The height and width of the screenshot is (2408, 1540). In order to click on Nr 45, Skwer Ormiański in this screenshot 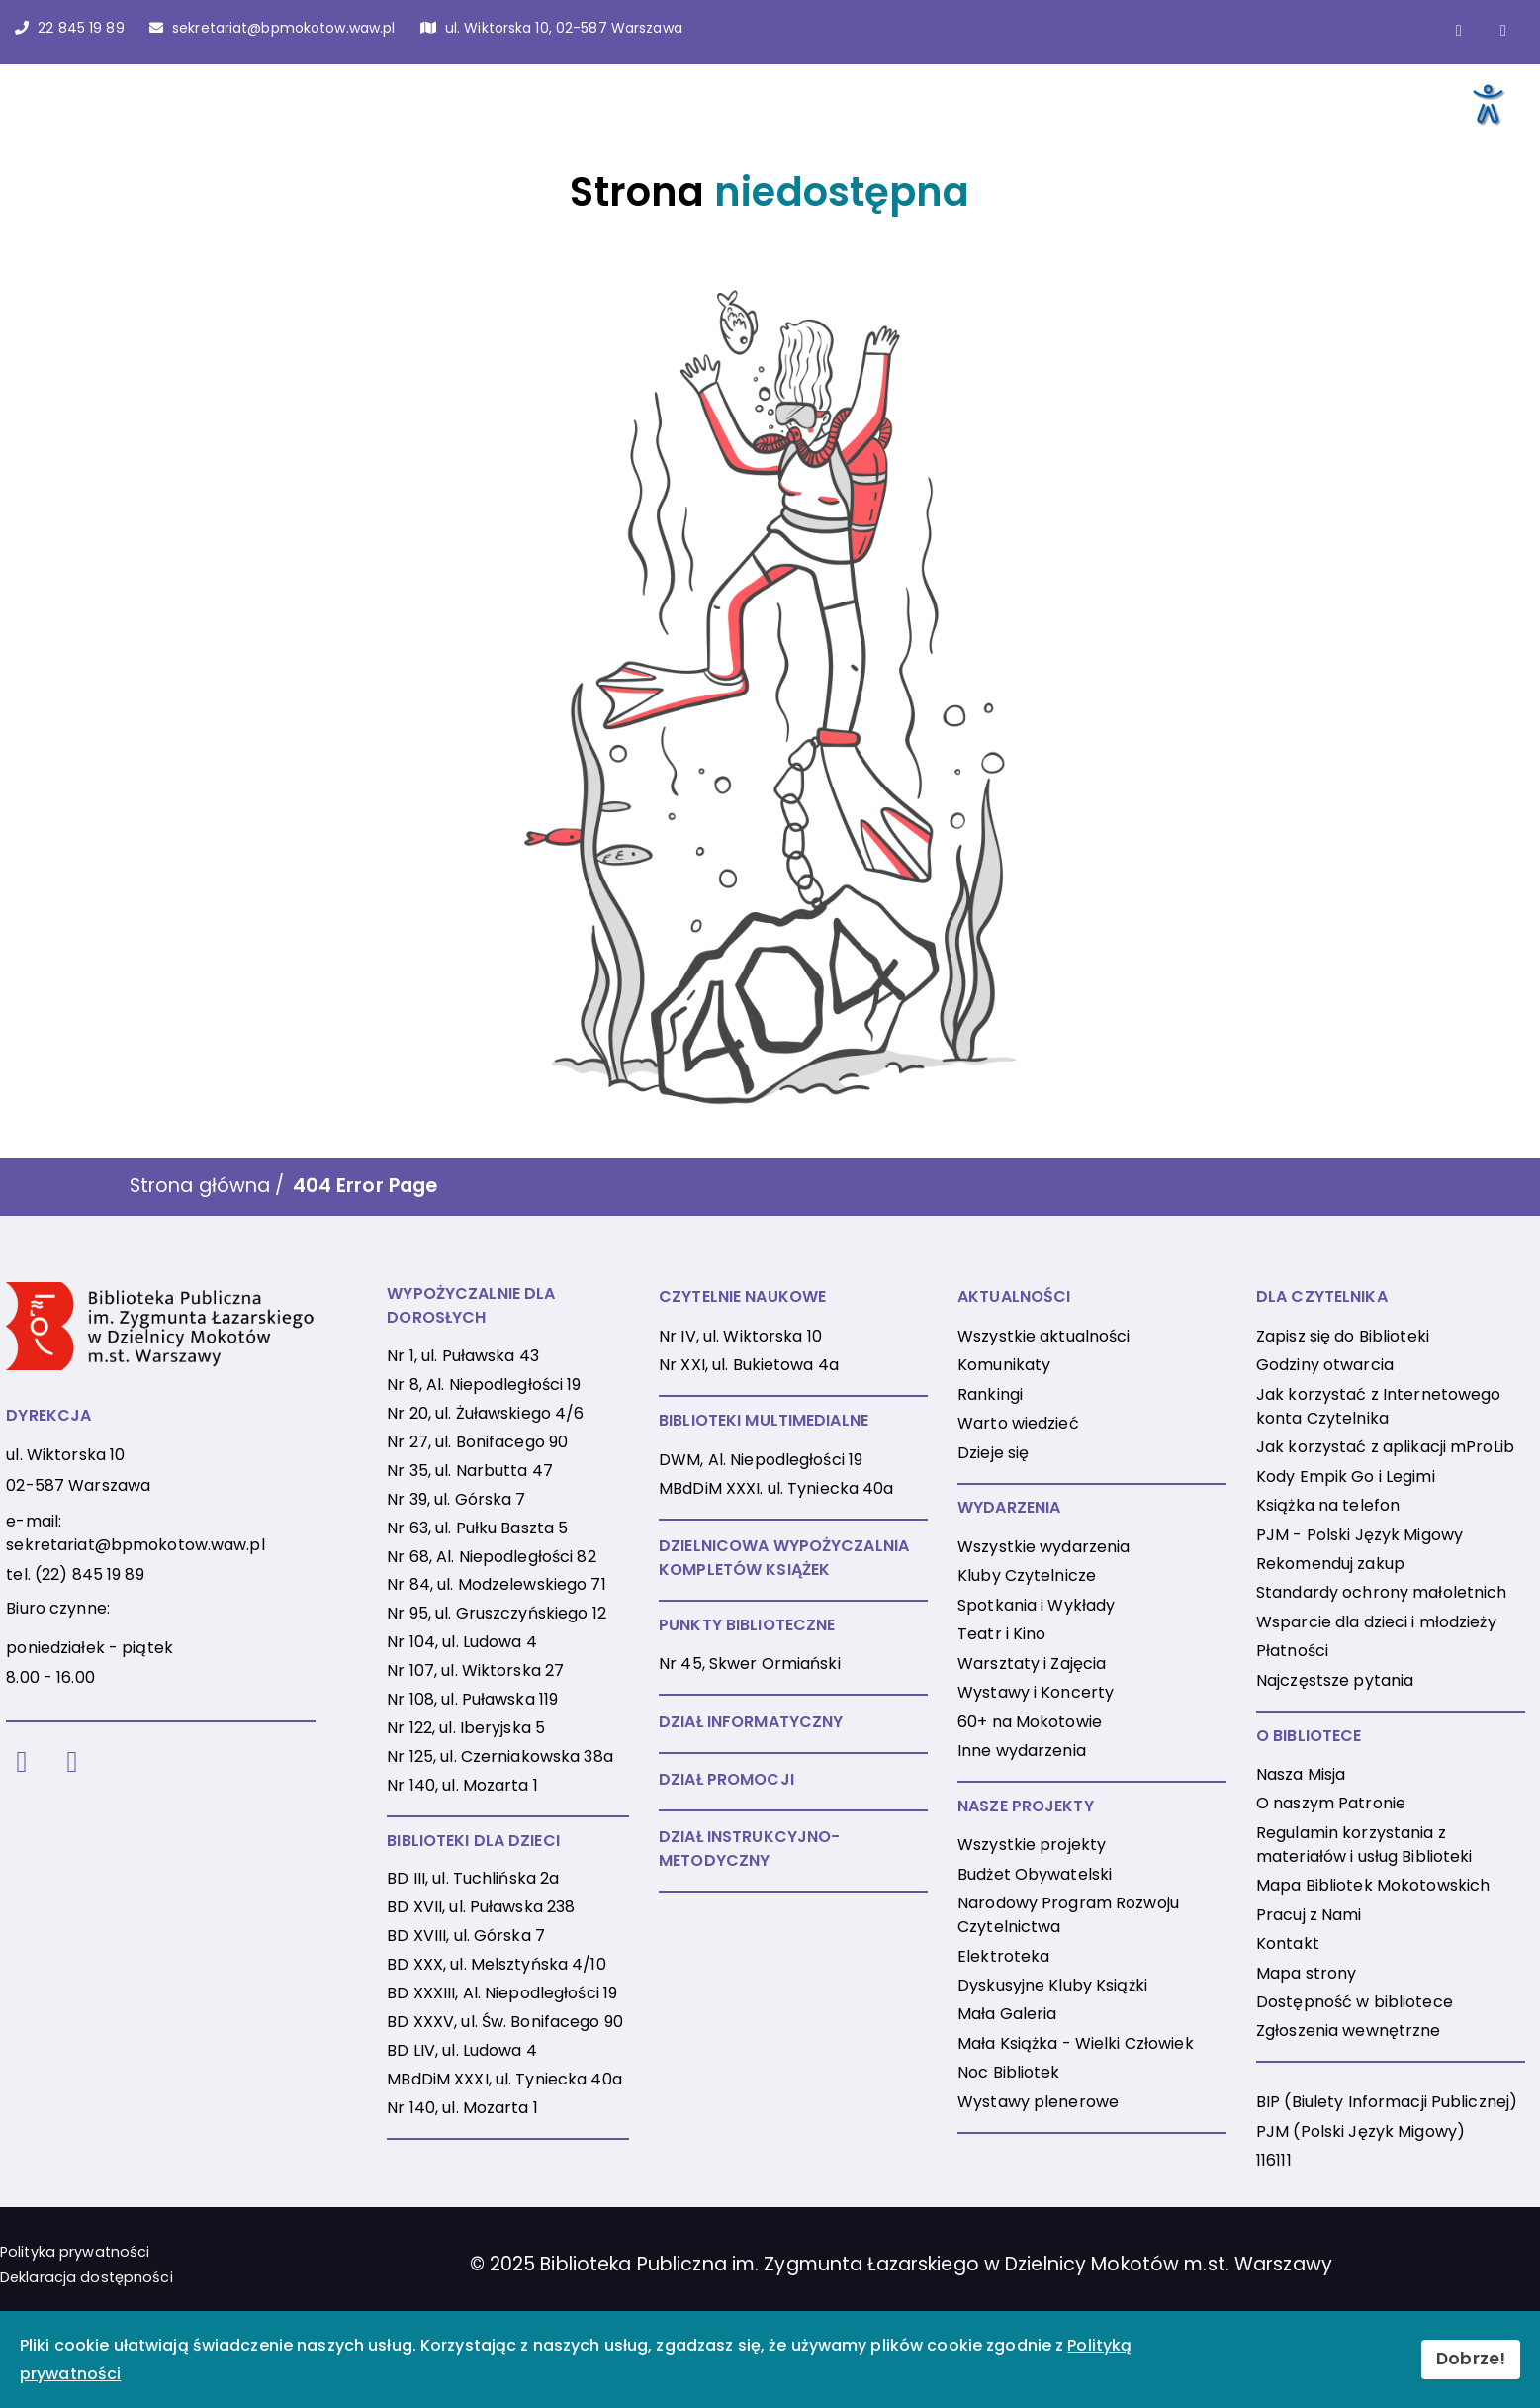, I will do `click(750, 1663)`.